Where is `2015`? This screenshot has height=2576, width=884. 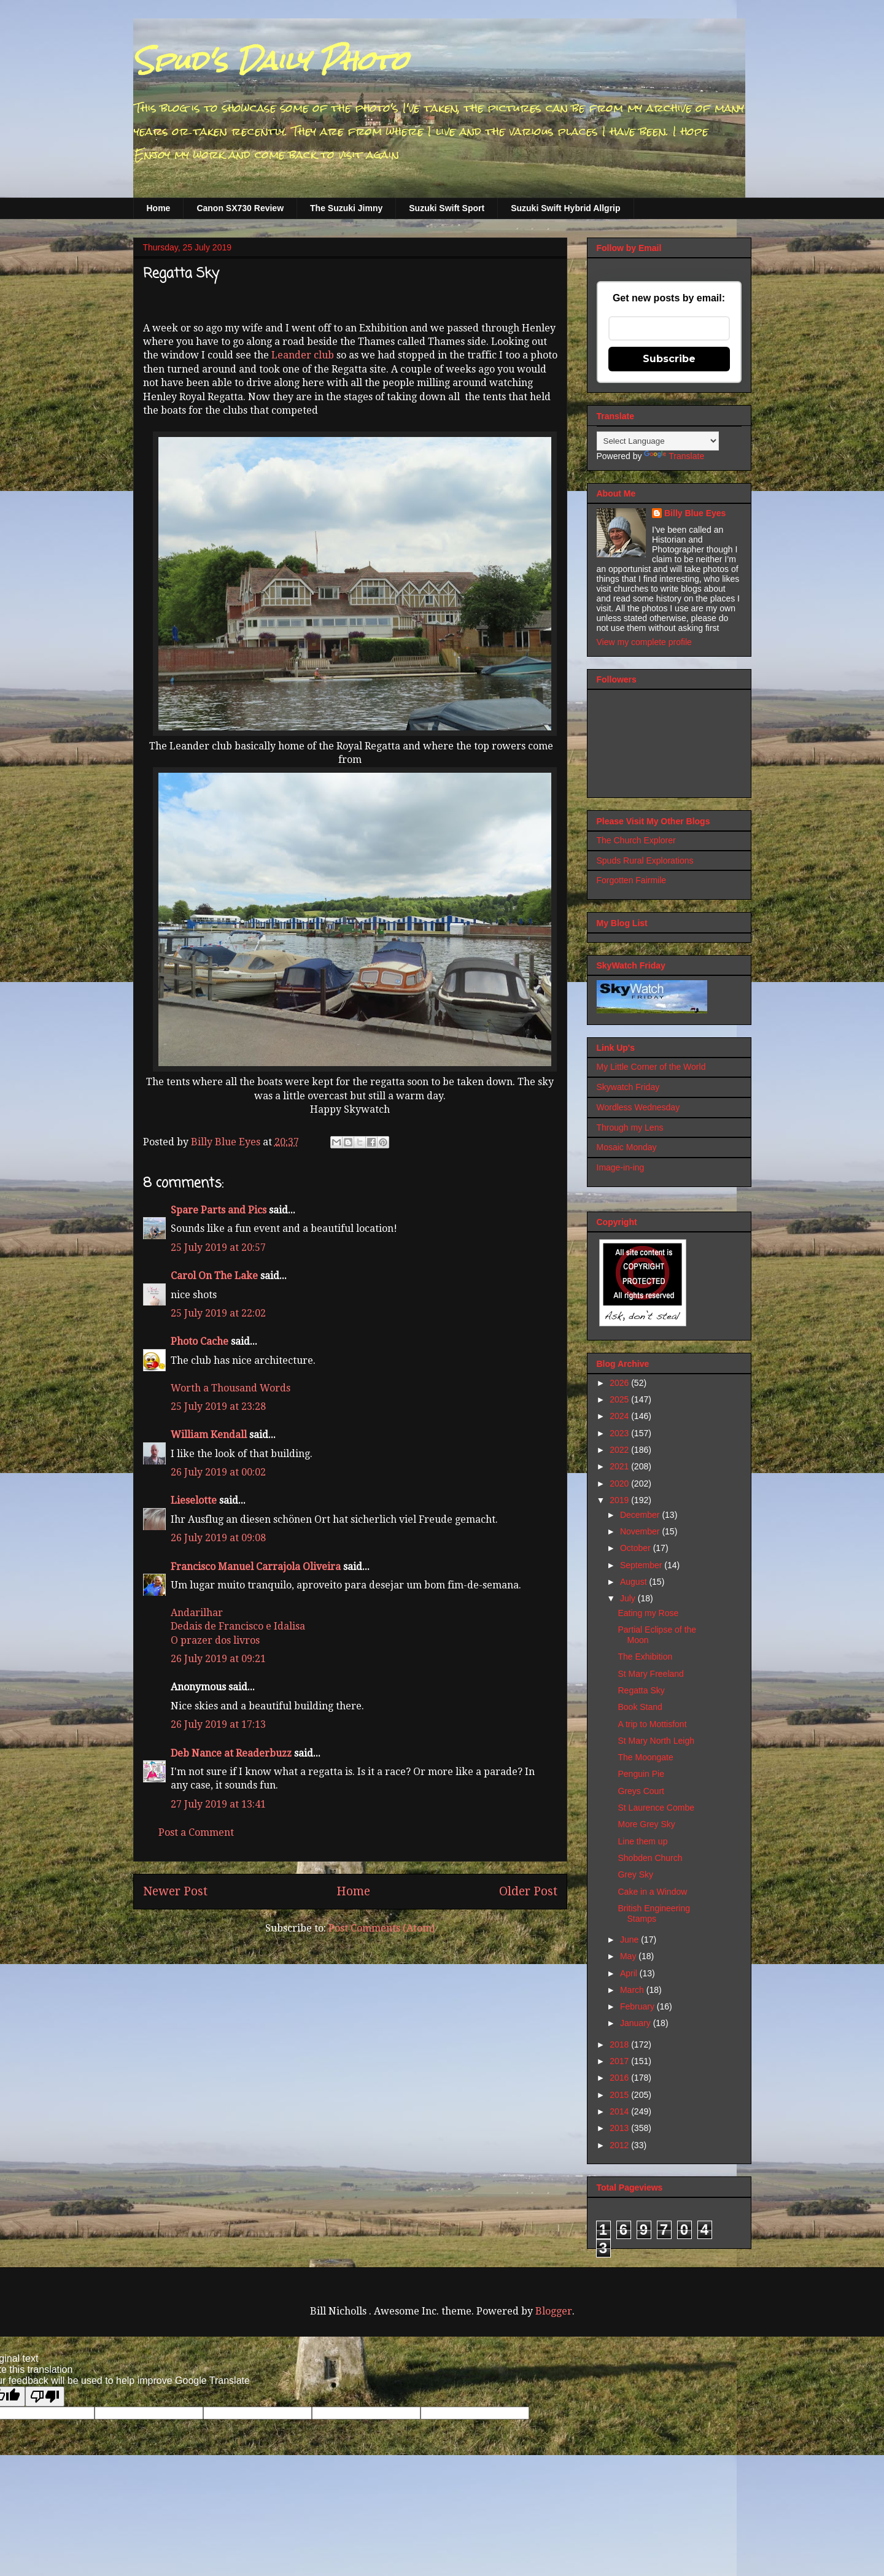 2015 is located at coordinates (620, 2095).